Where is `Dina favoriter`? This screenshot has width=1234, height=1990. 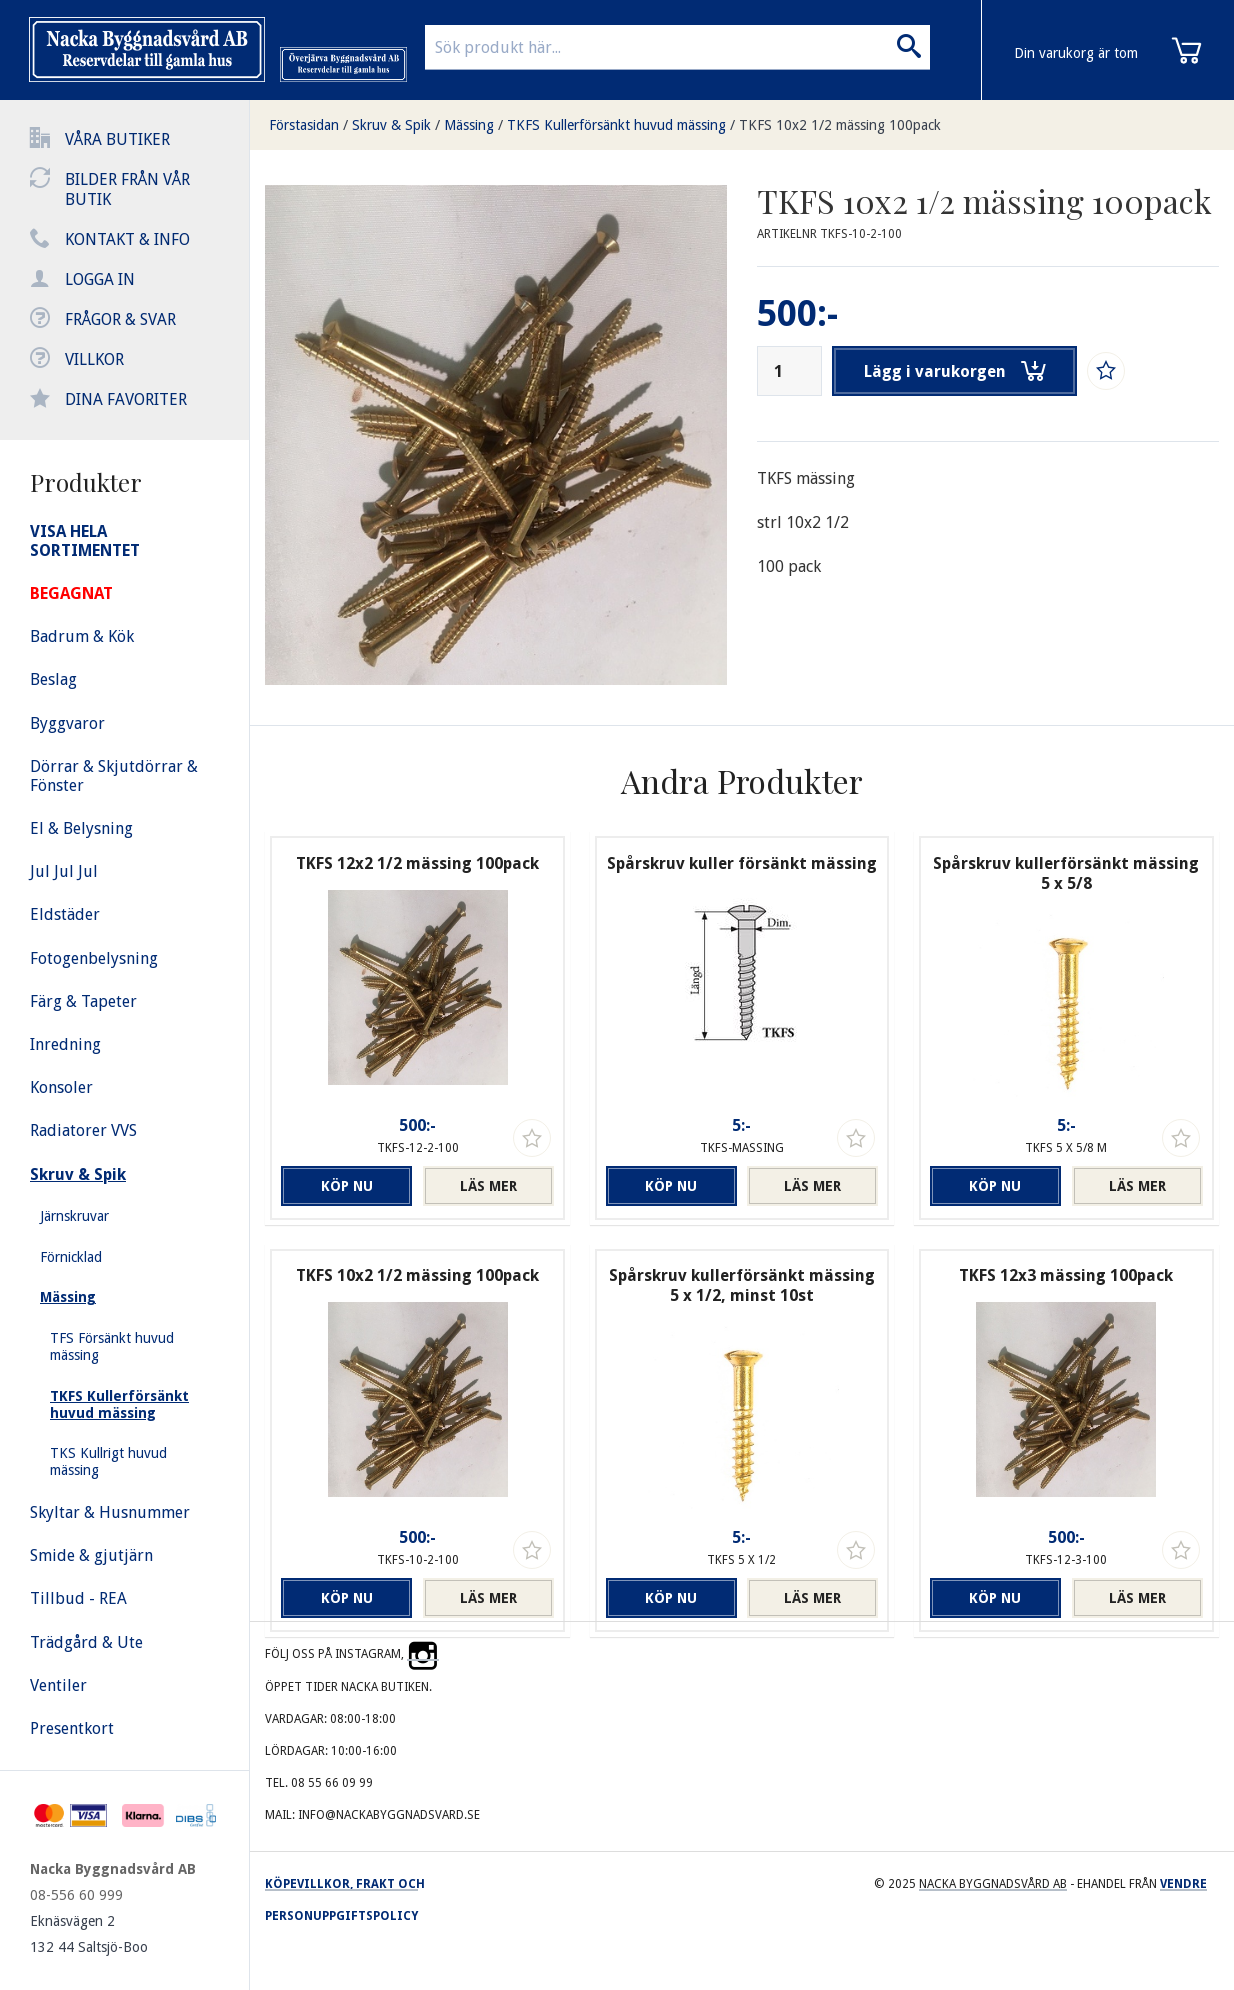
Dina favoriter is located at coordinates (126, 399).